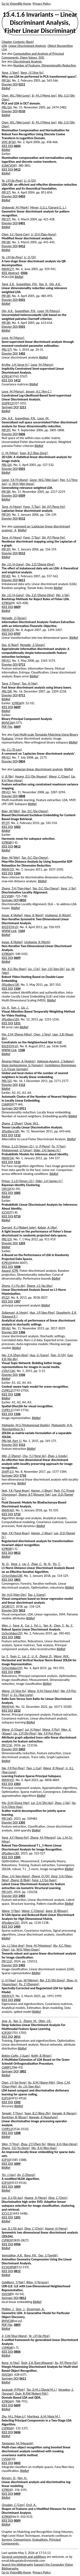 The height and width of the screenshot is (2576, 80). What do you see at coordinates (40, 23) in the screenshot?
I see `13.4.1.6 Invariants -- Linear Discriminant Analysis, Fisher Linear Discriminant` at bounding box center [40, 23].